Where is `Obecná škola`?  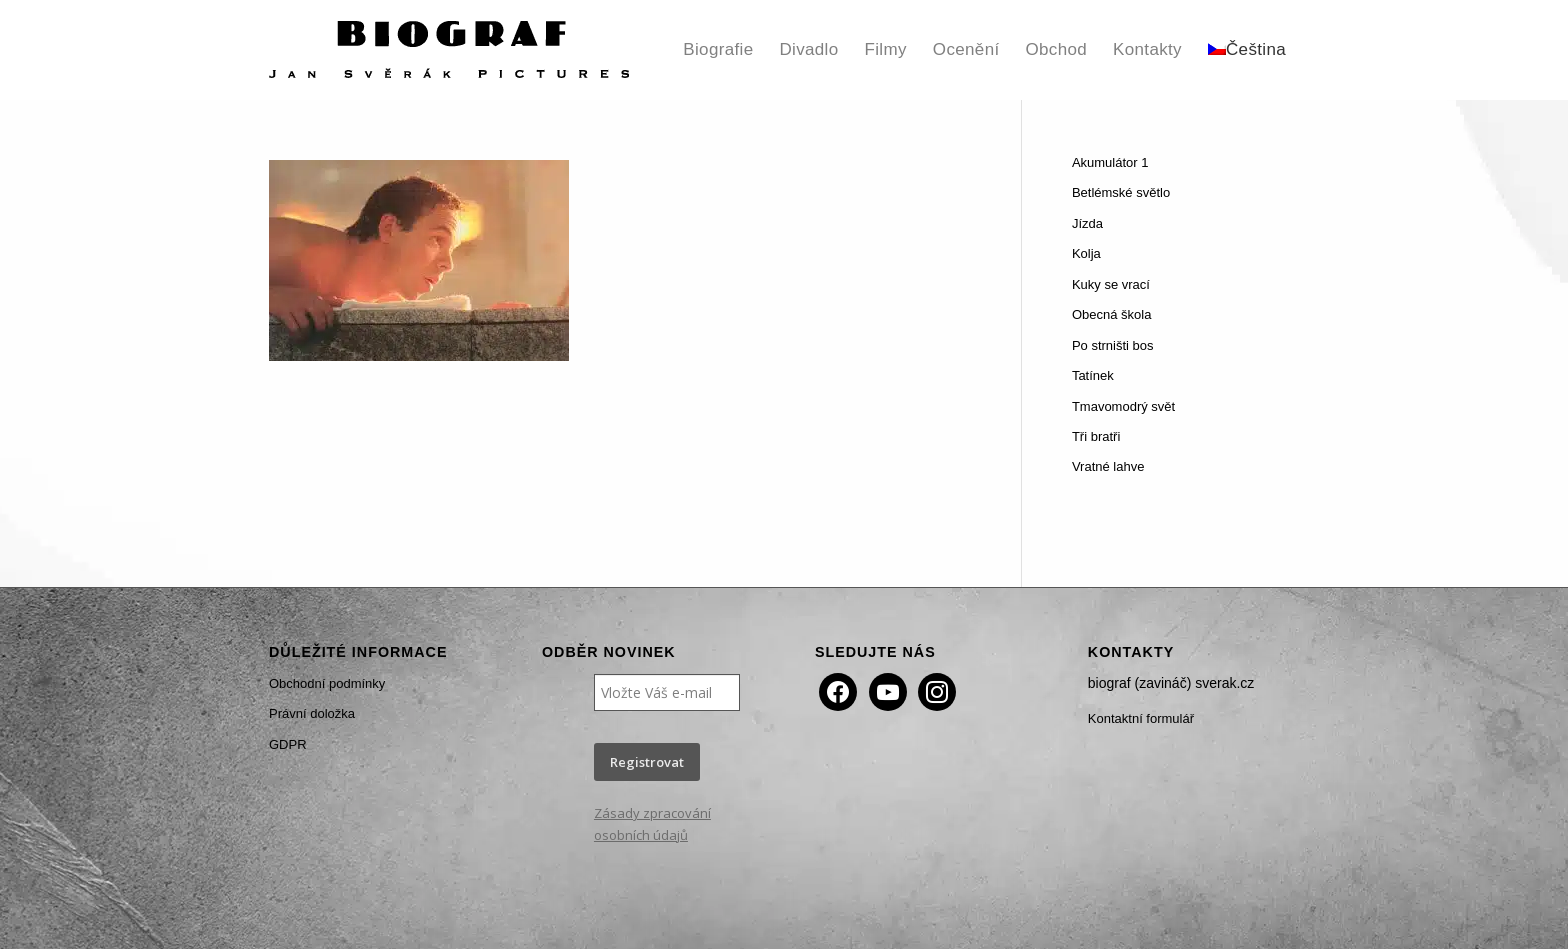
Obecná škola is located at coordinates (1112, 314).